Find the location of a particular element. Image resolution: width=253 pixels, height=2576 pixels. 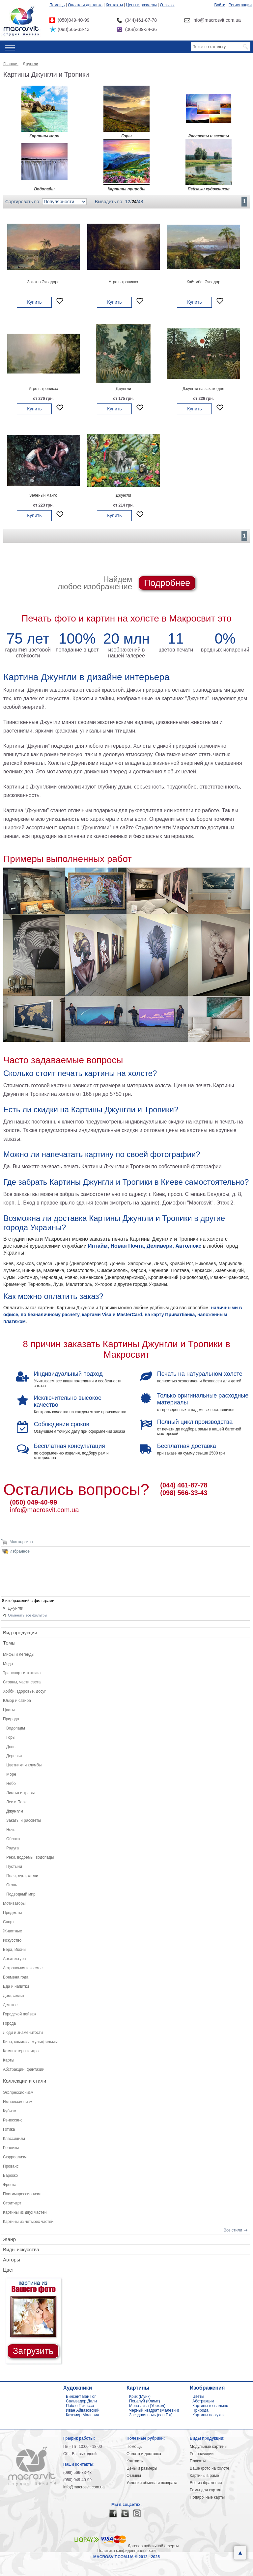

Контакты is located at coordinates (114, 5).